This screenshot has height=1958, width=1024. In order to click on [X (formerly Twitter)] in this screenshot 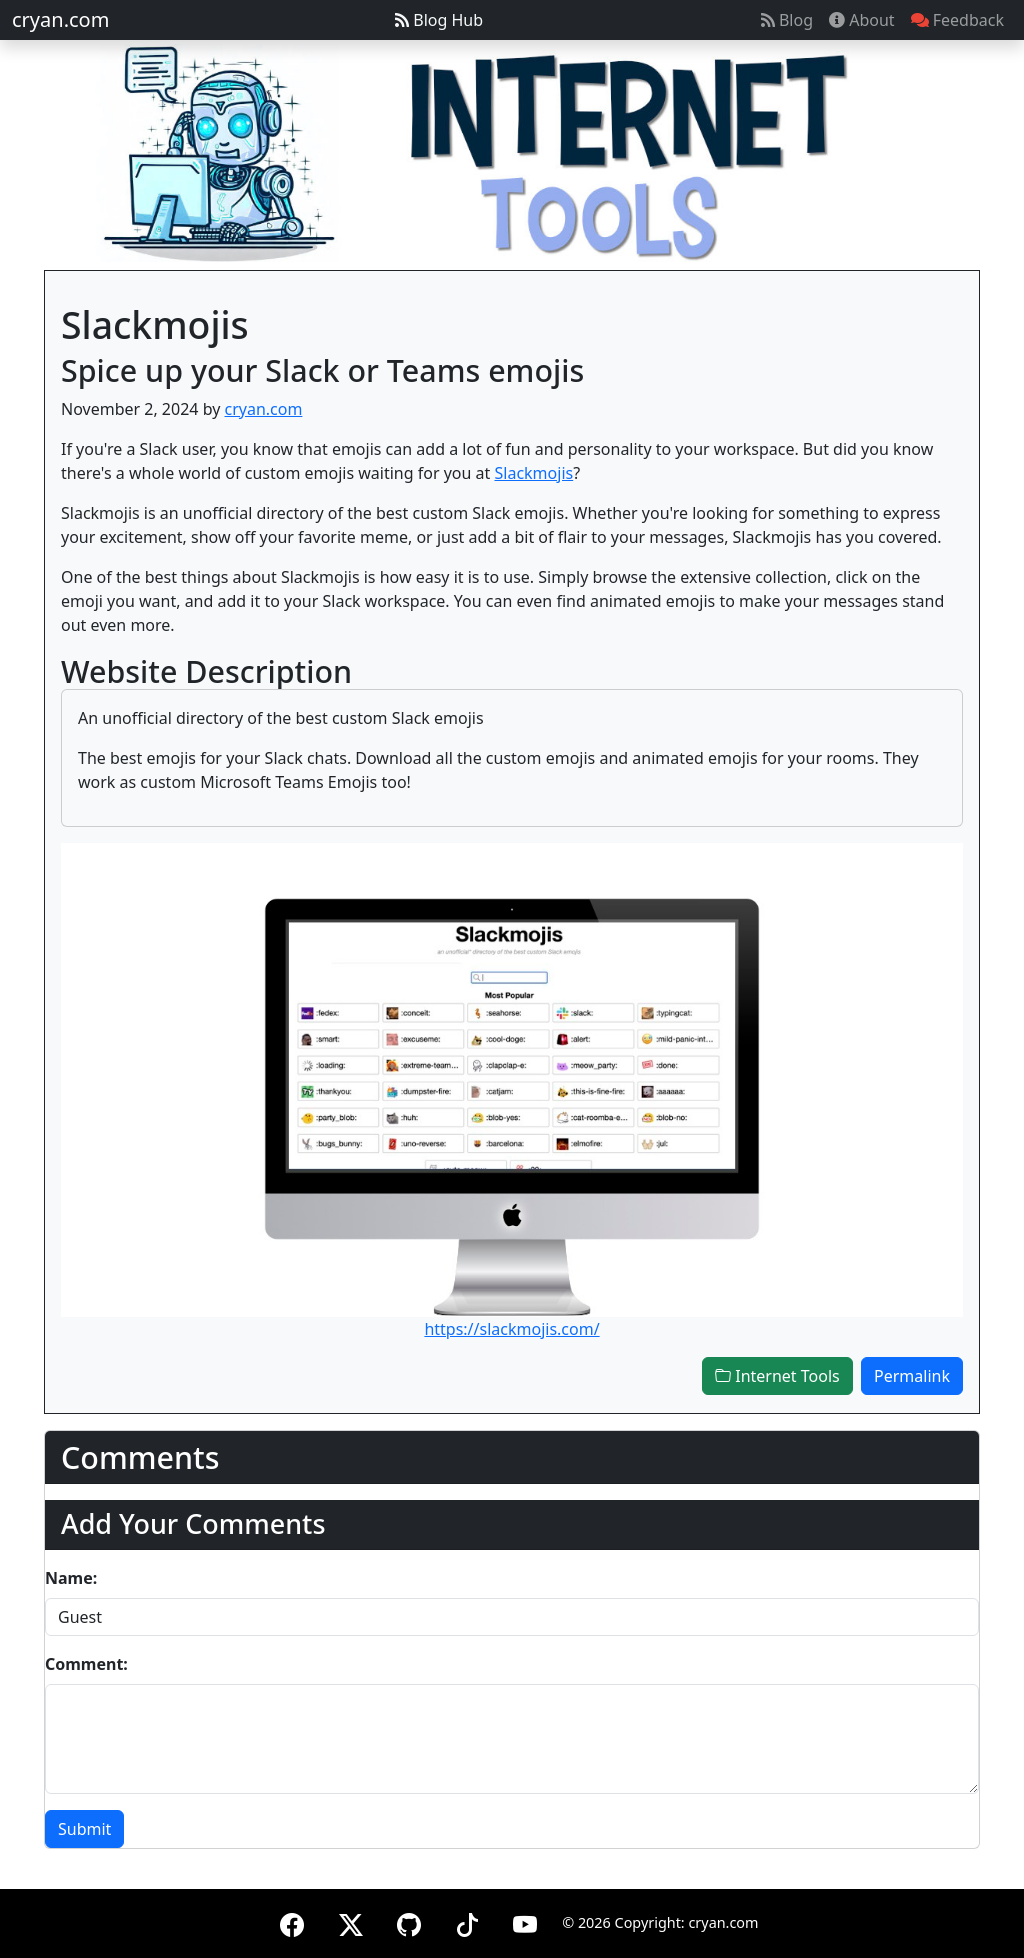, I will do `click(351, 1921)`.